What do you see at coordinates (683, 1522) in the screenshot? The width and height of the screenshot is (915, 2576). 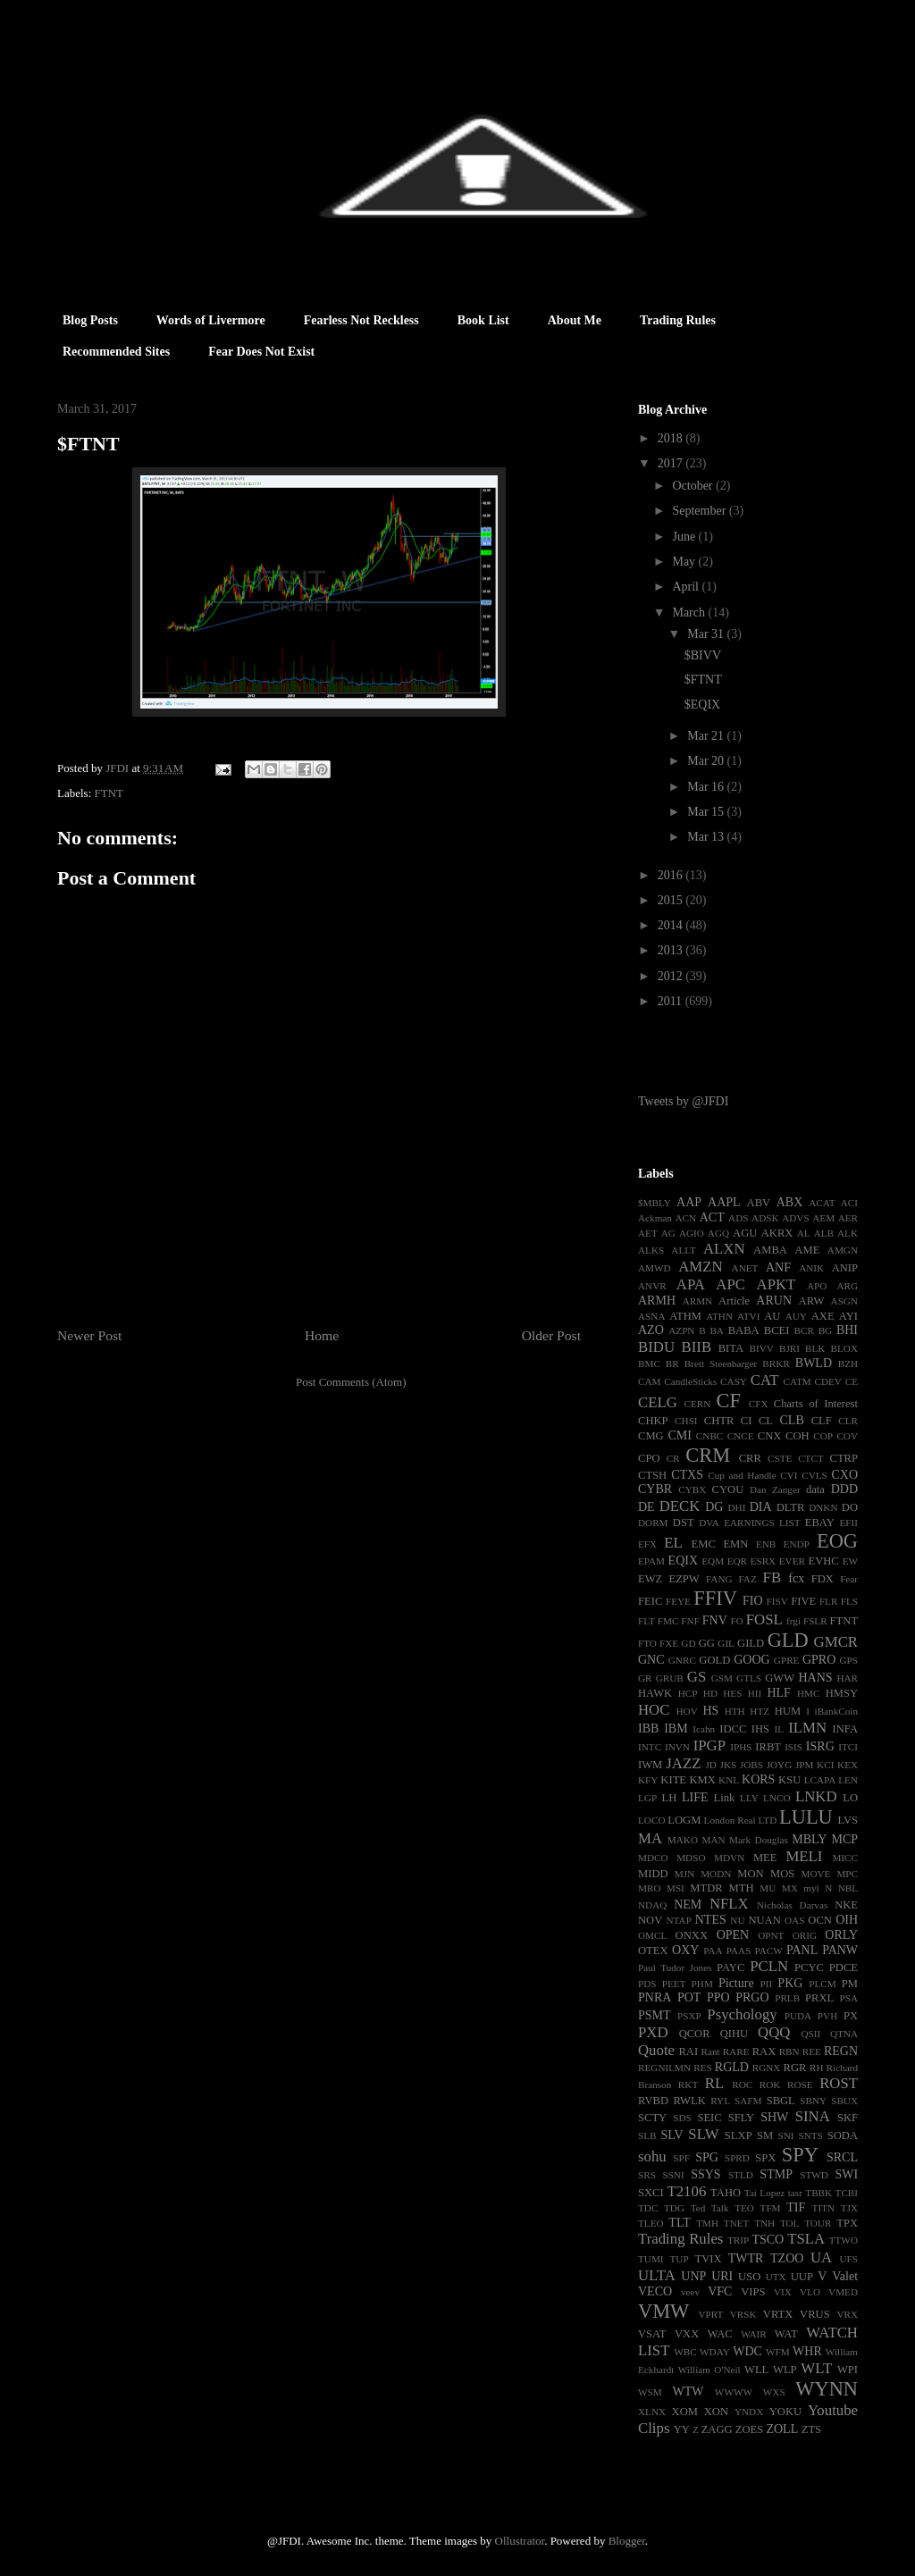 I see `DST` at bounding box center [683, 1522].